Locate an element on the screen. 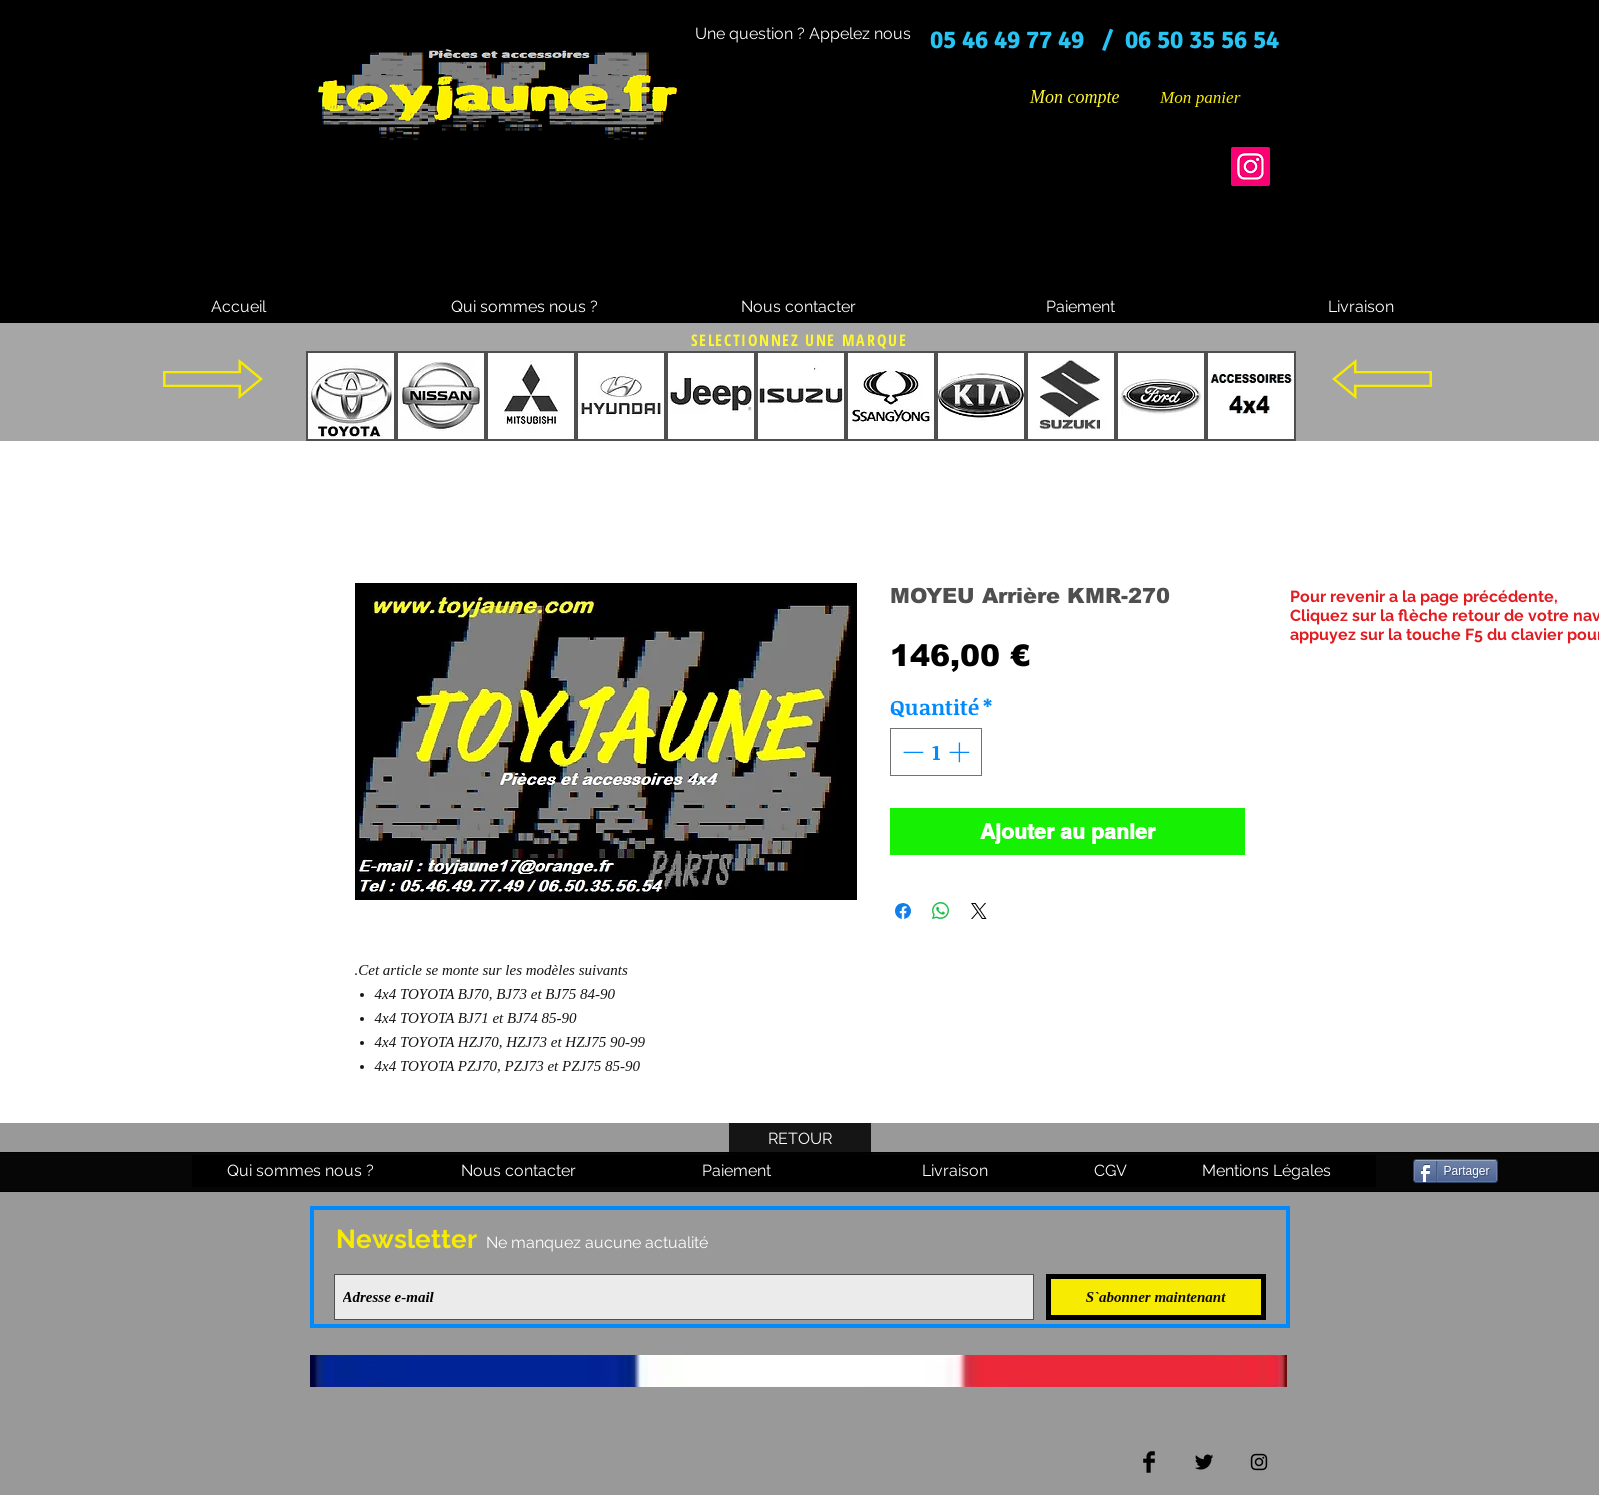  [Partagez sur Facebook] is located at coordinates (903, 911).